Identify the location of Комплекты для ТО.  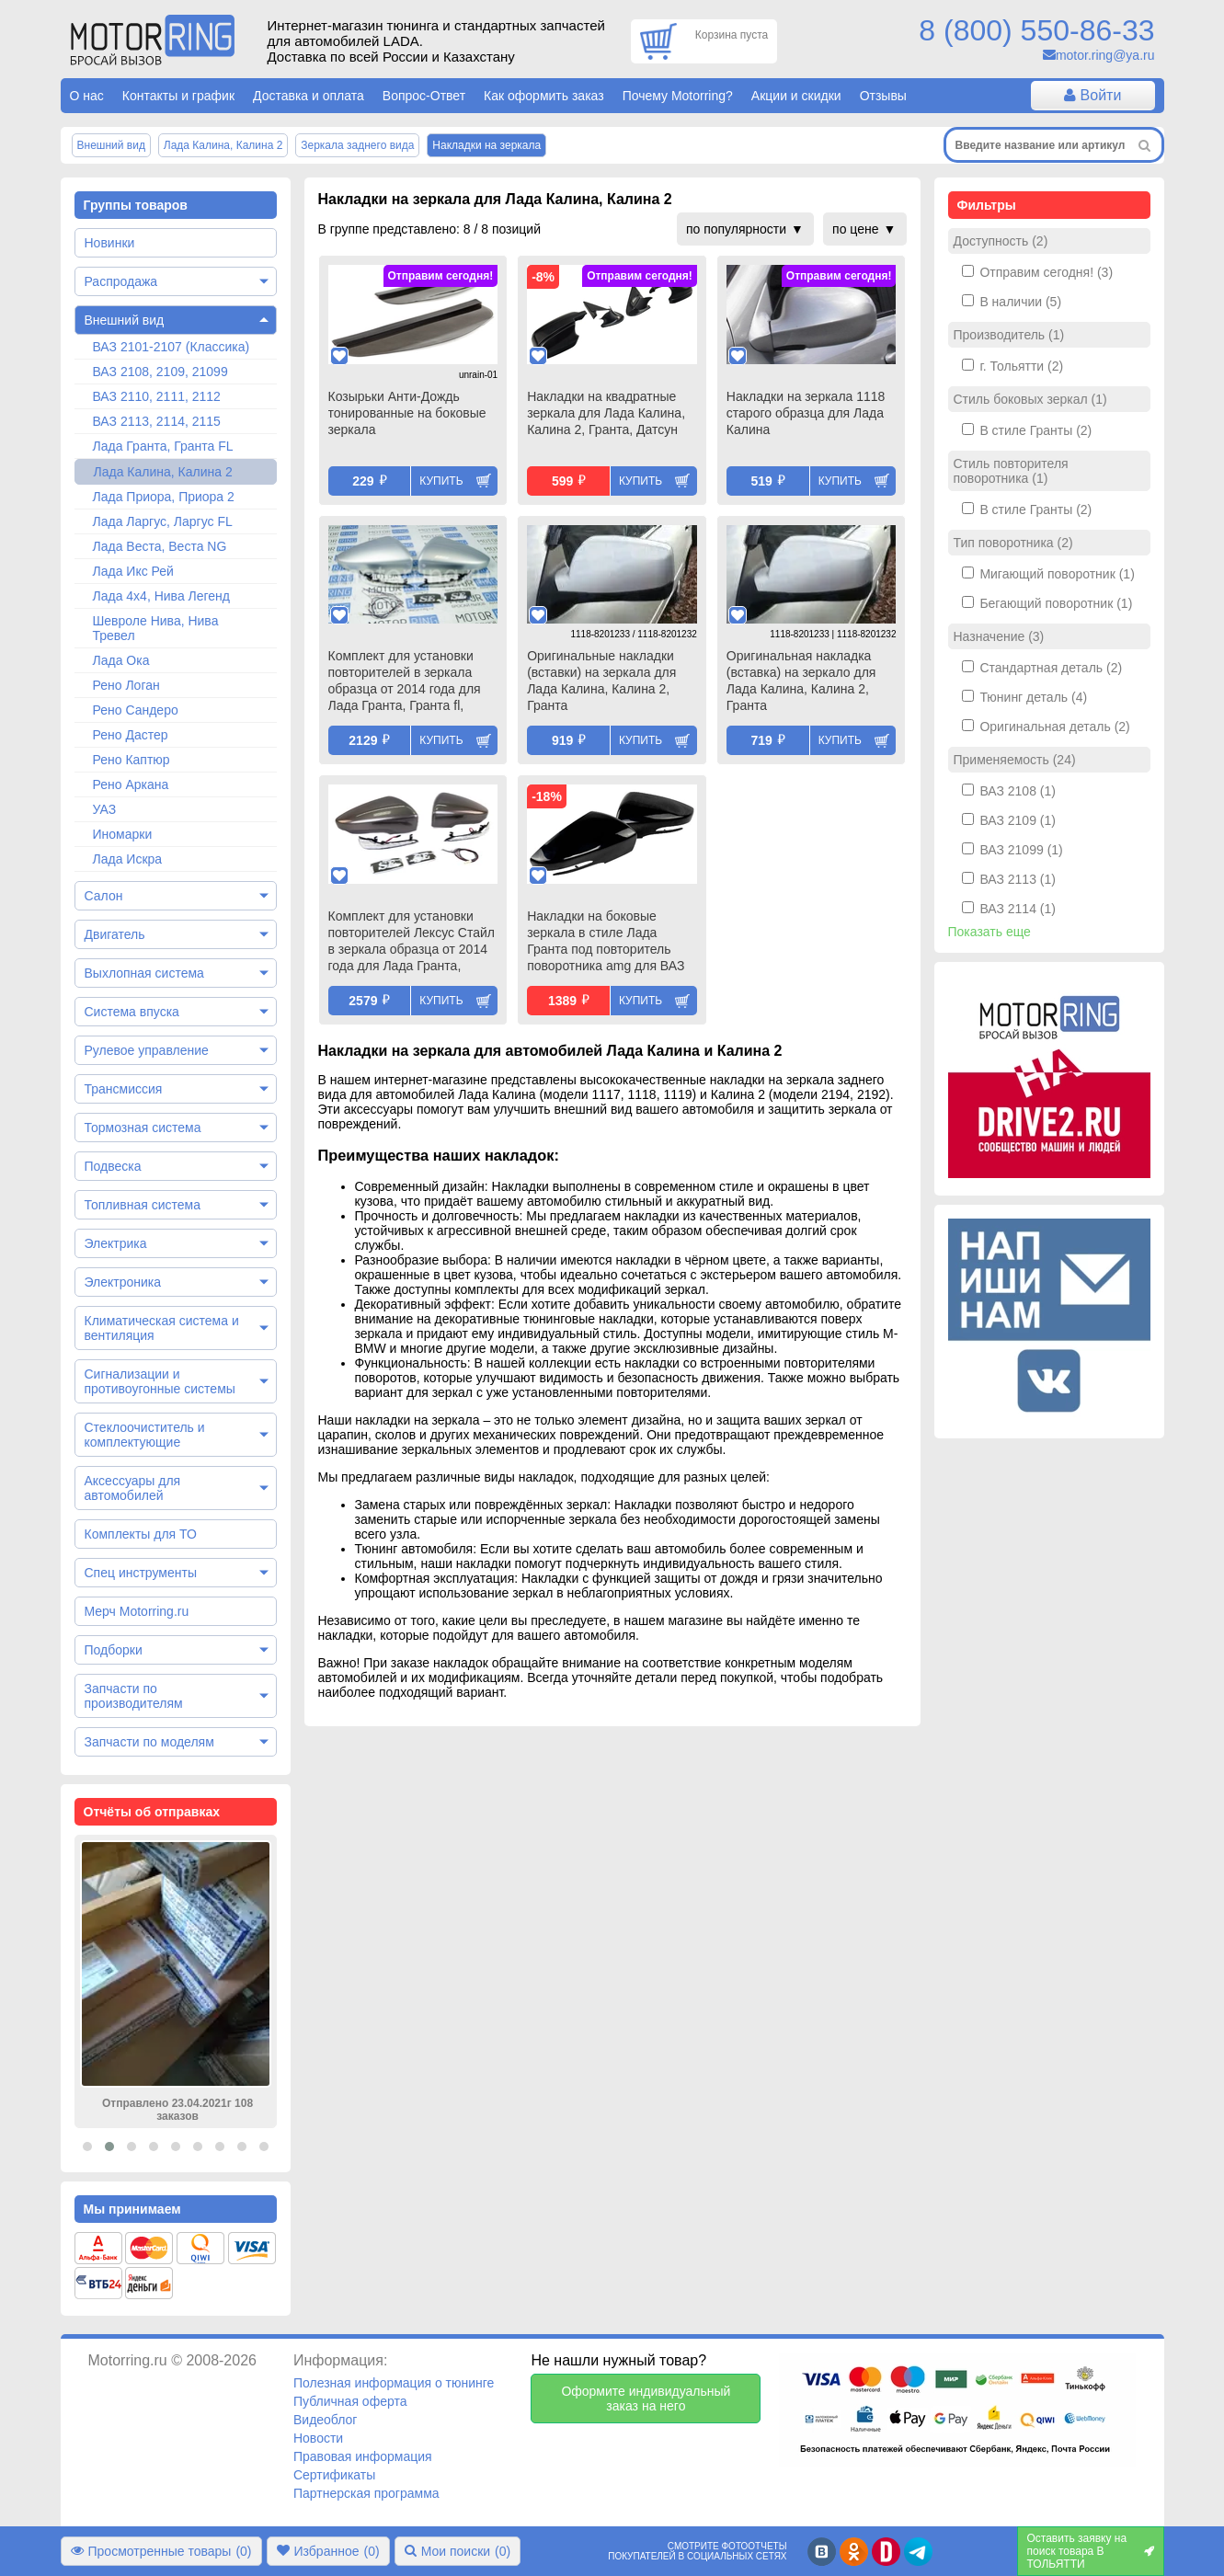
(141, 1534).